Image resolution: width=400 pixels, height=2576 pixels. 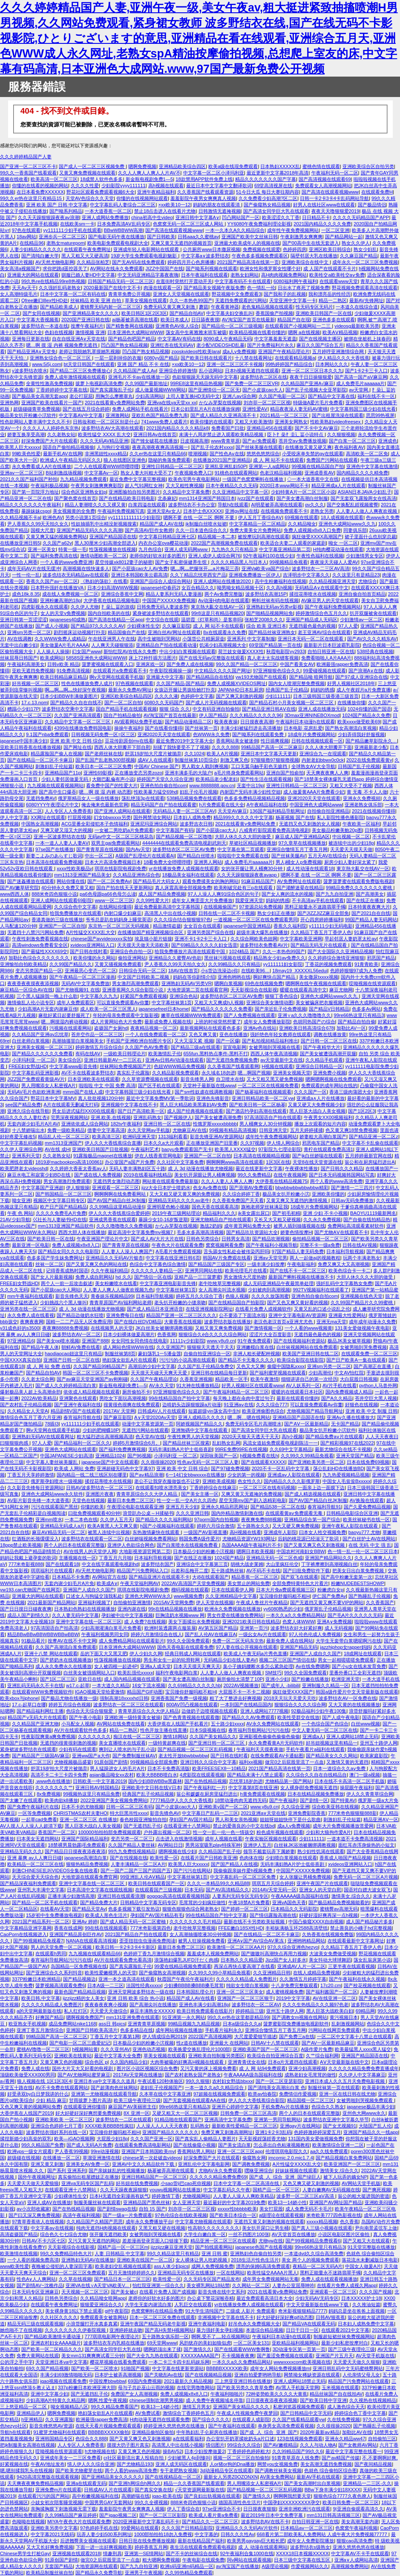 I want to click on 红酒瓶的长颈缓缓没入, so click(x=35, y=1538).